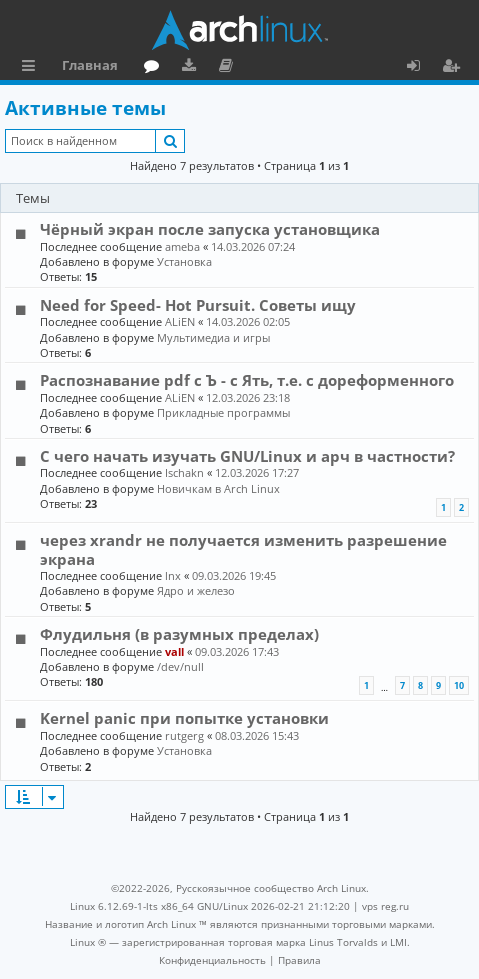 This screenshot has width=479, height=979. I want to click on Новичкам в Arch Linux, so click(218, 488).